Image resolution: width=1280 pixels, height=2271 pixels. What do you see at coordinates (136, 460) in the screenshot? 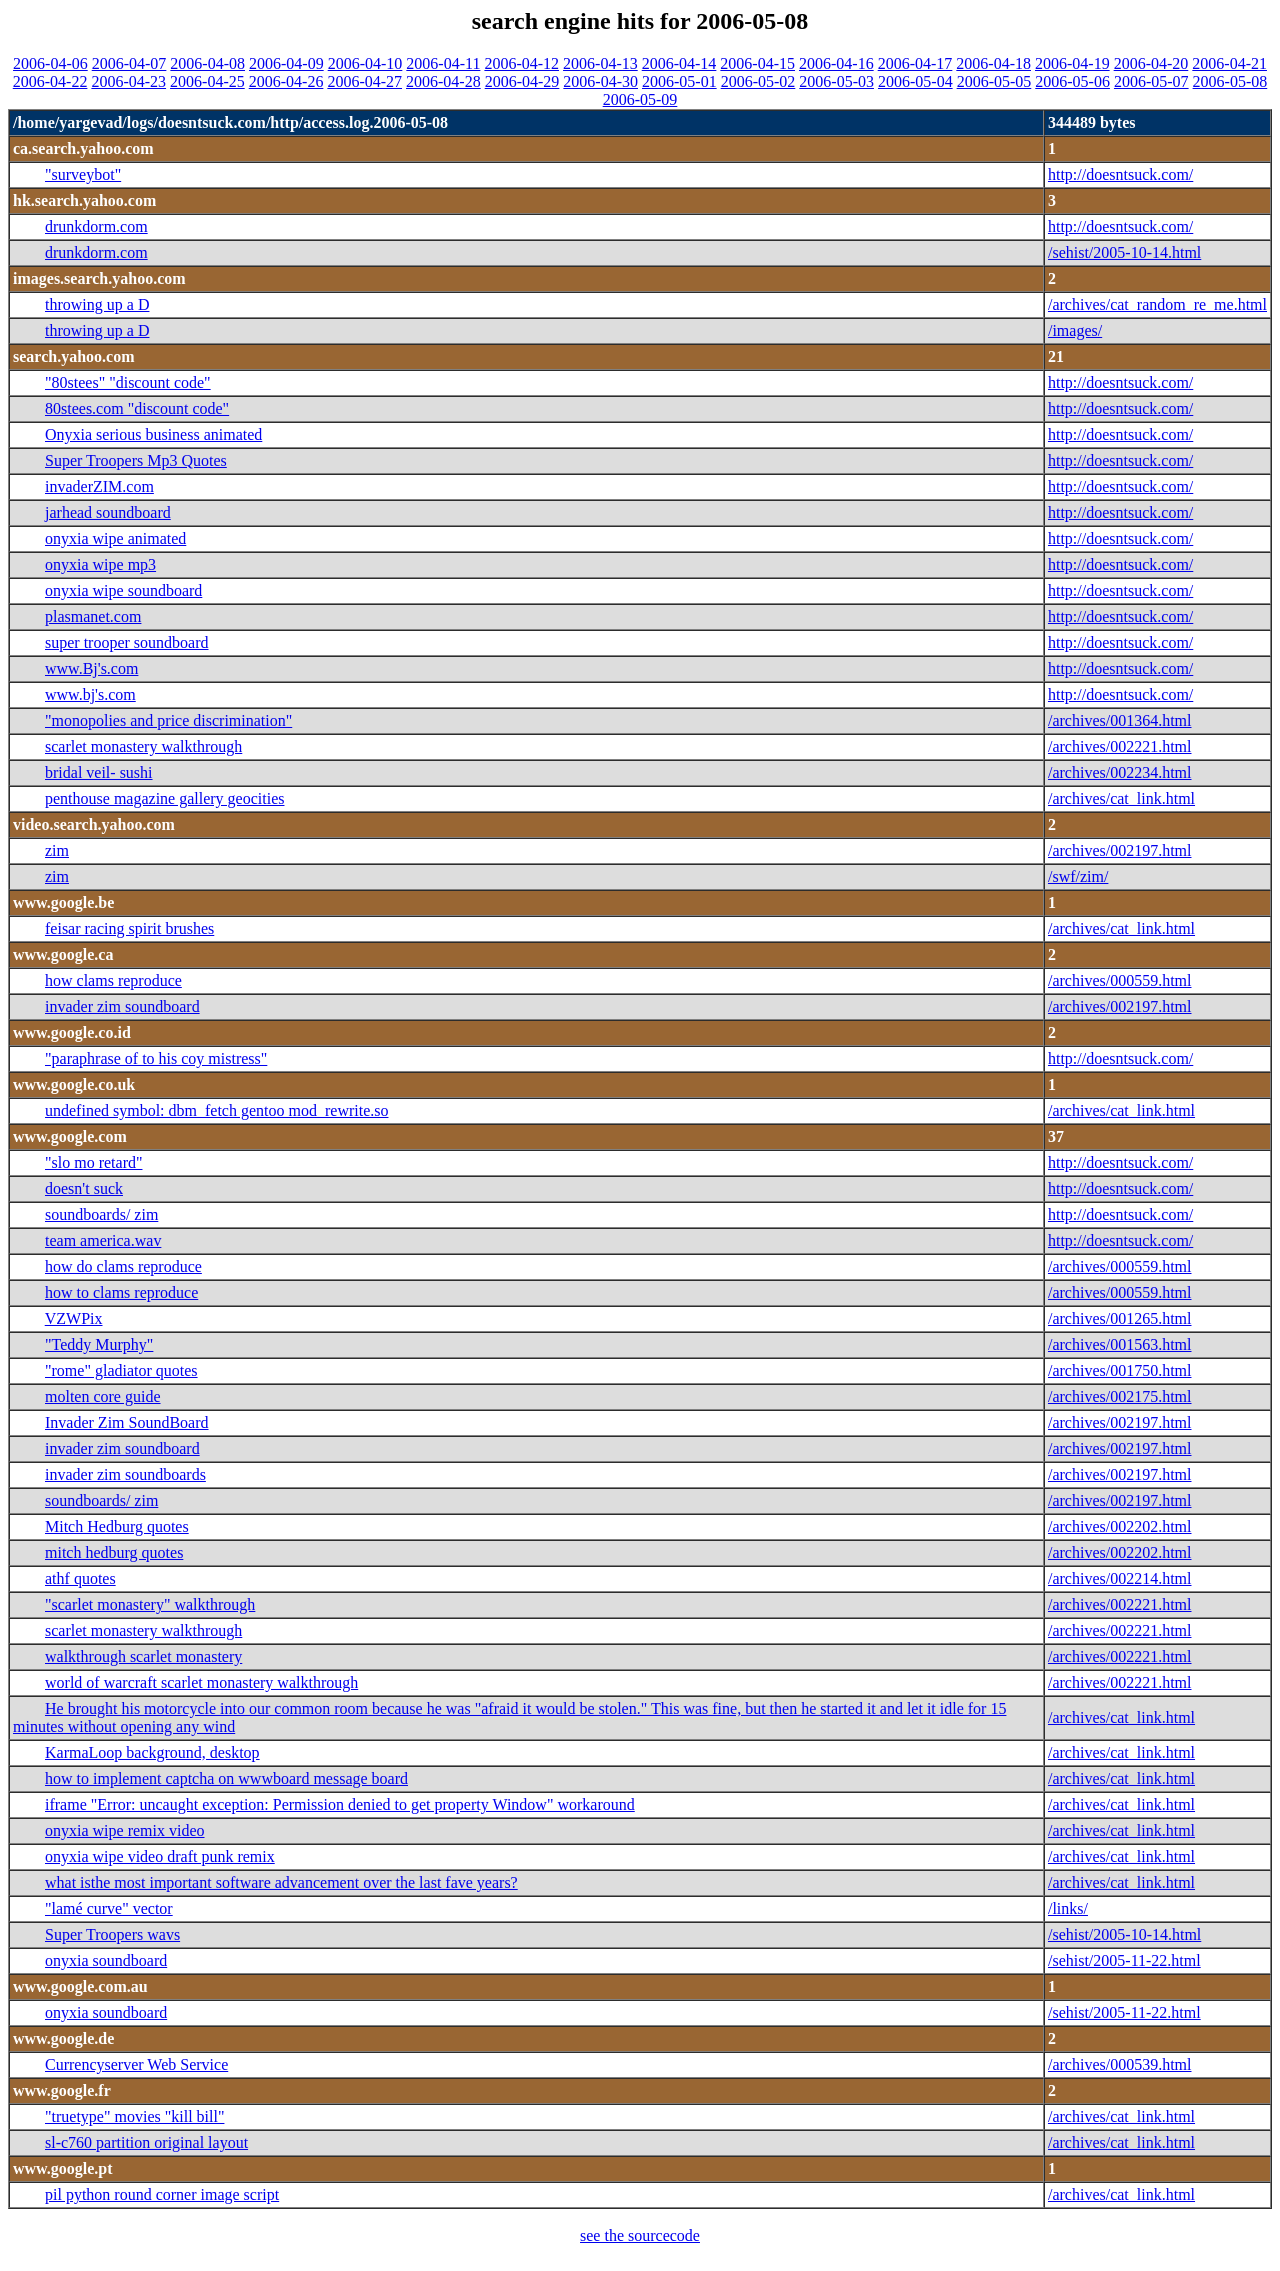
I see `Super Troopers Mp3 Quotes` at bounding box center [136, 460].